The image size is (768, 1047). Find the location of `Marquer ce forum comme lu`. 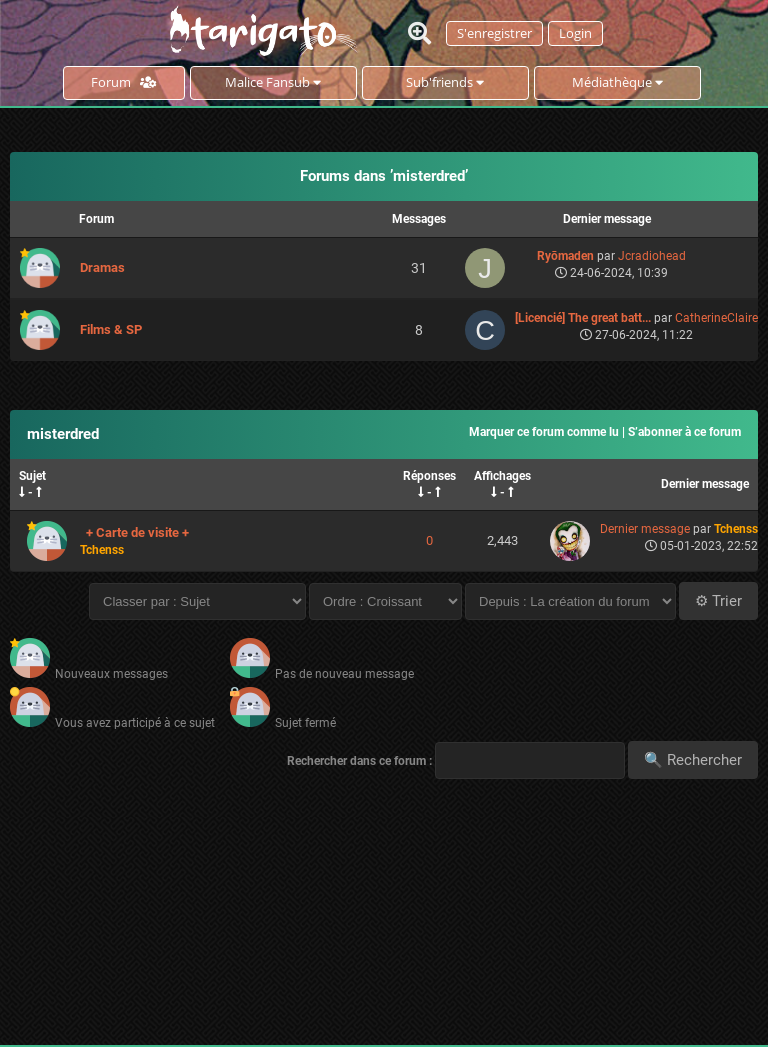

Marquer ce forum comme lu is located at coordinates (544, 432).